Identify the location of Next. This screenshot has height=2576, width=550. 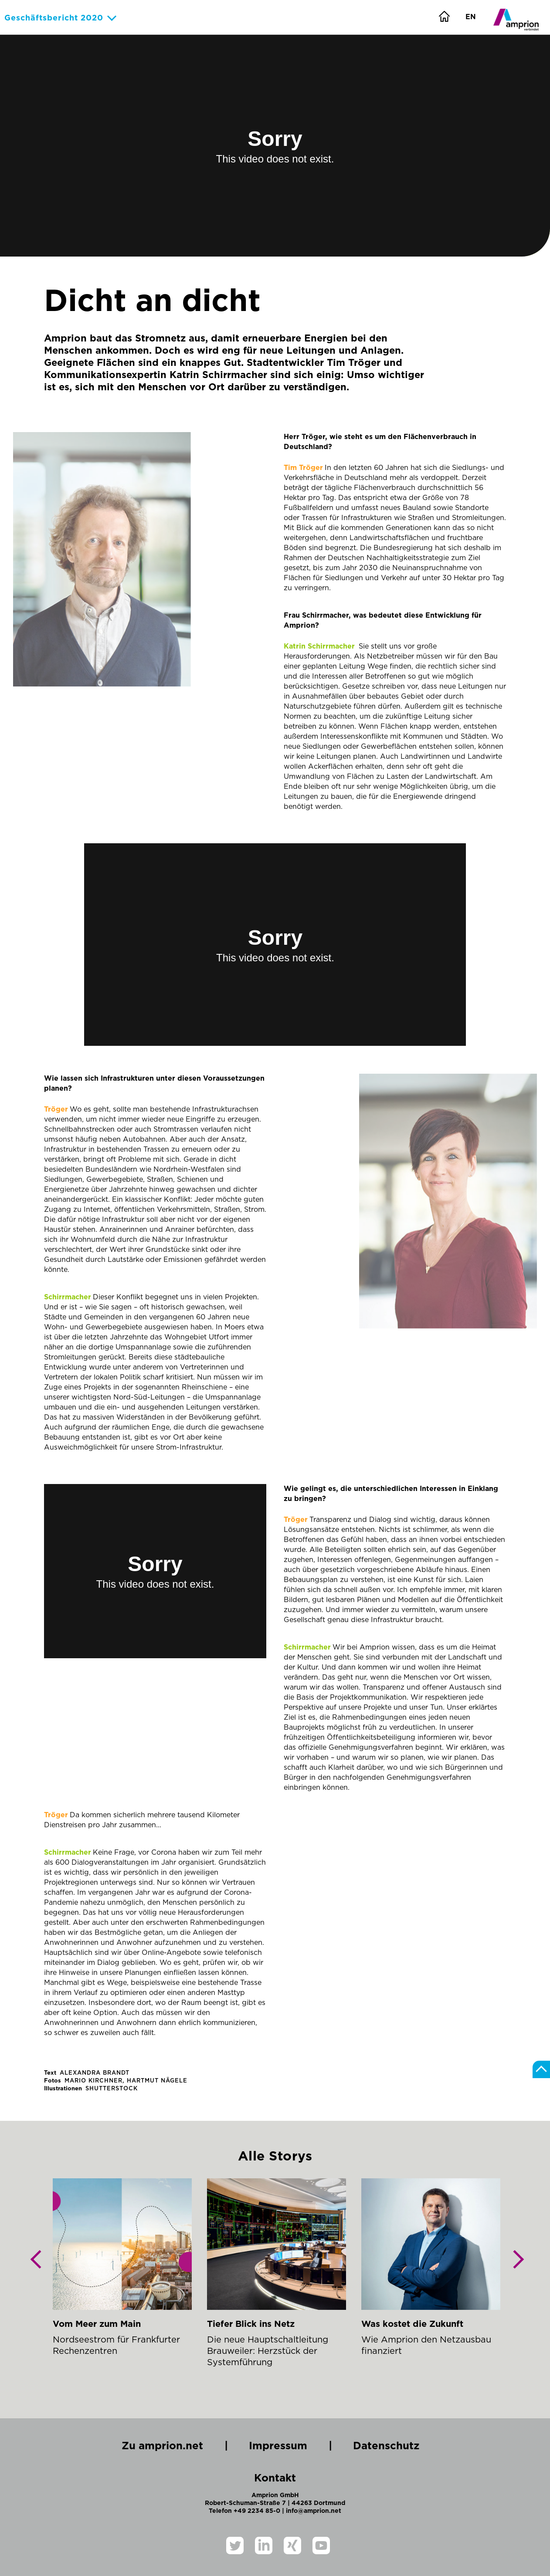
(515, 2266).